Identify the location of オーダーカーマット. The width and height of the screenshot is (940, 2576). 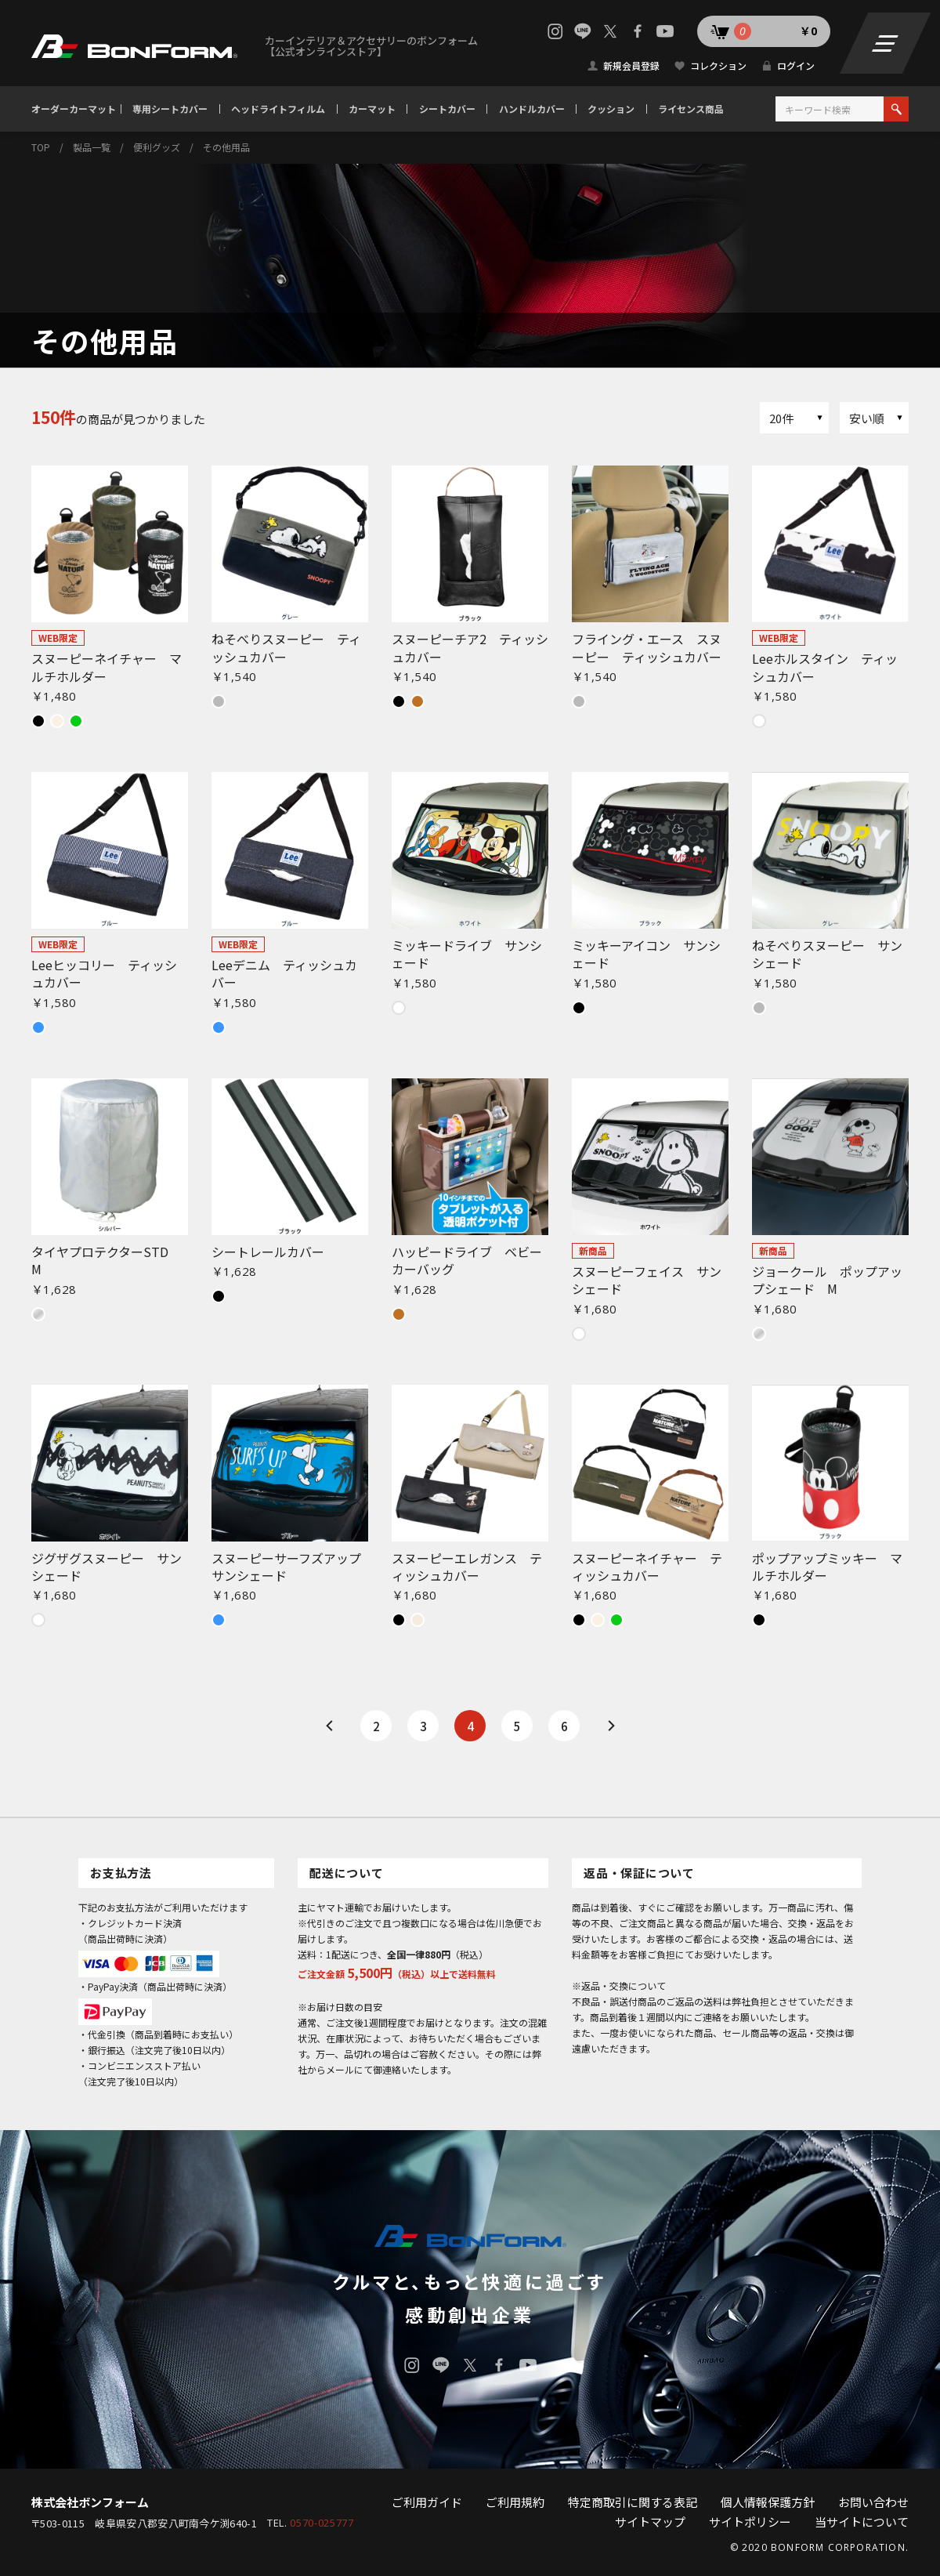
(73, 108).